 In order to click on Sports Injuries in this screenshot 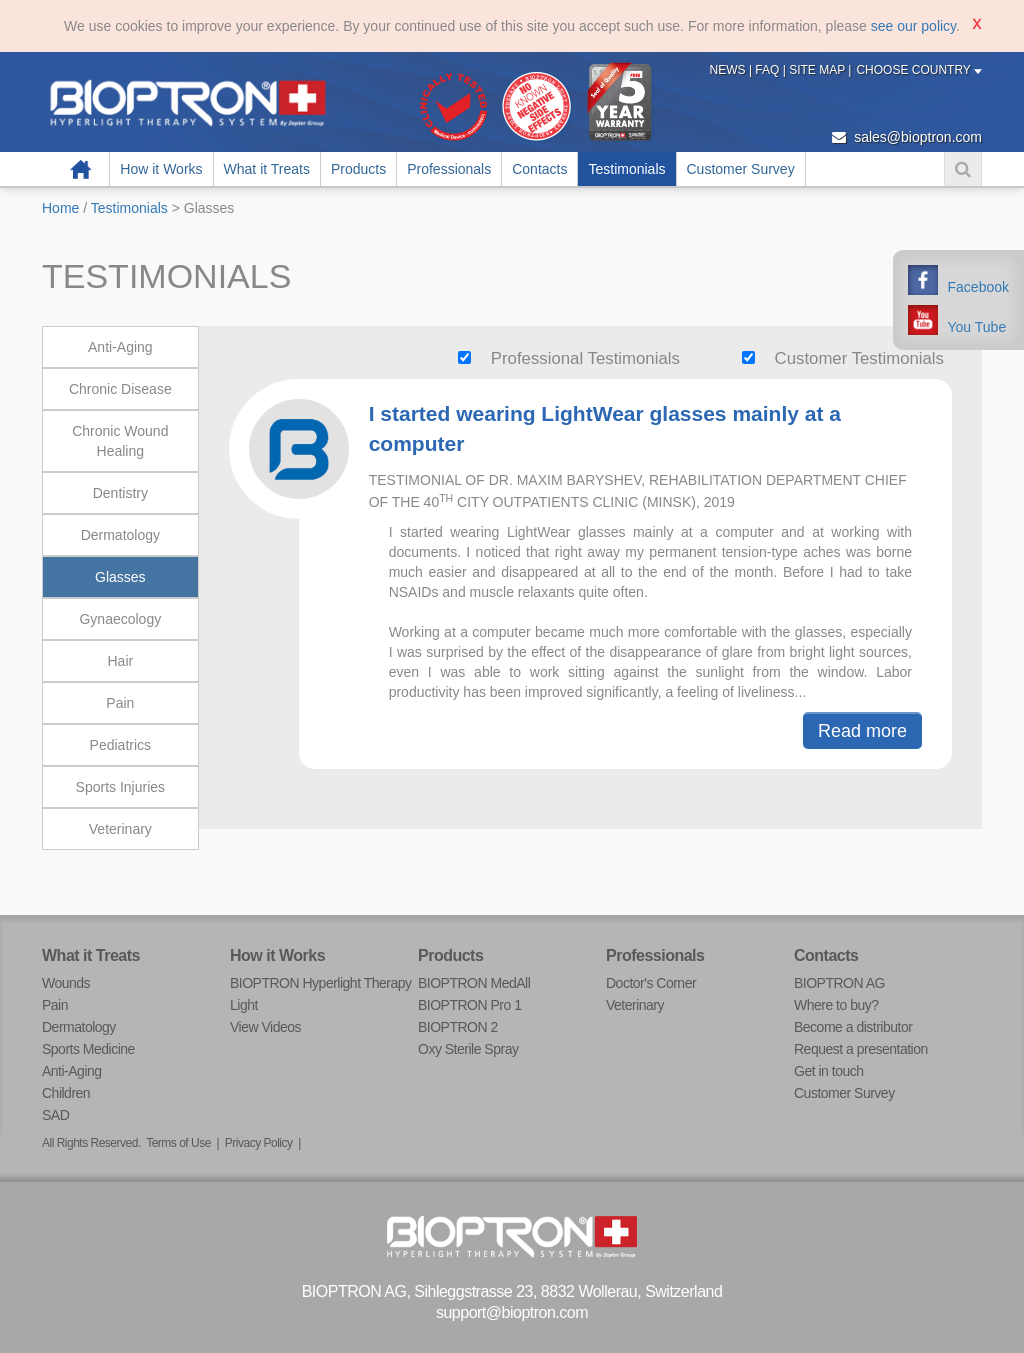, I will do `click(120, 787)`.